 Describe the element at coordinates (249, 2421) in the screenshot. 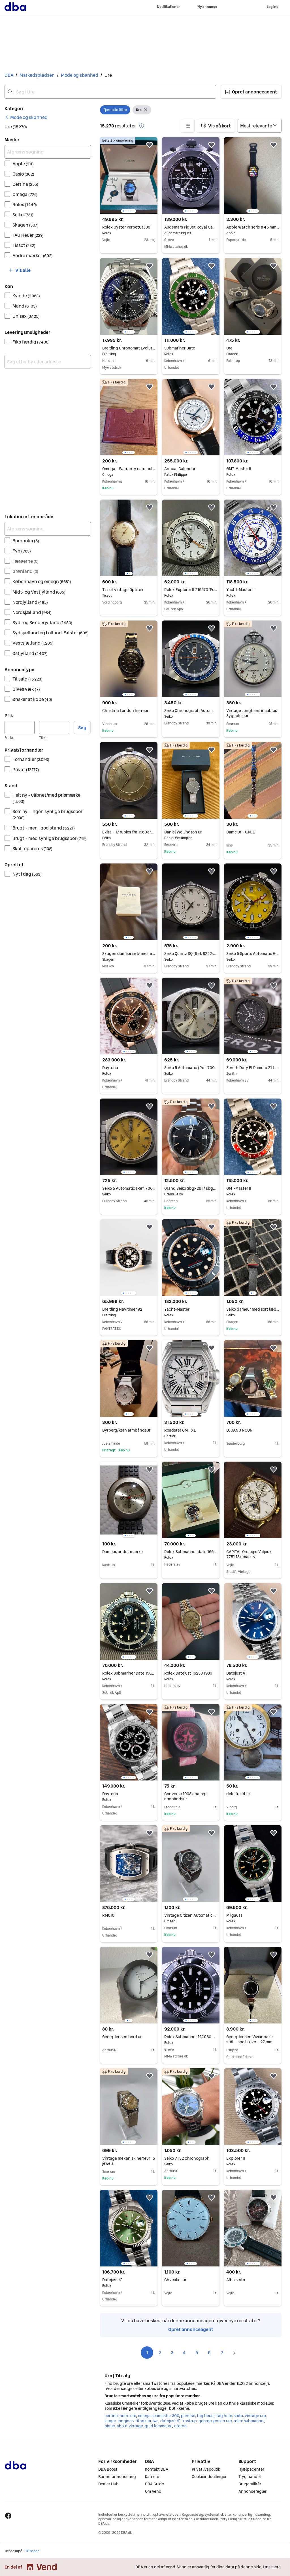

I see `rolex submariner [Gennemse rolex submariner kategori]` at that location.